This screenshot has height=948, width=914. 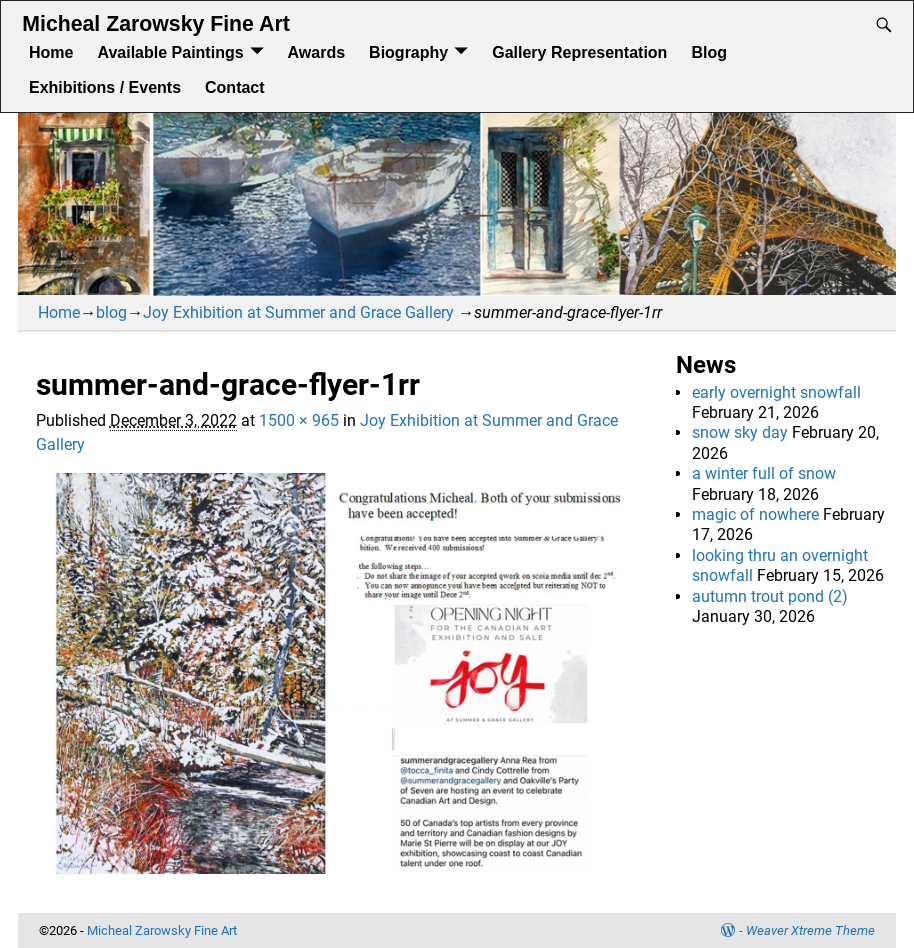 What do you see at coordinates (299, 420) in the screenshot?
I see `1500 × 965` at bounding box center [299, 420].